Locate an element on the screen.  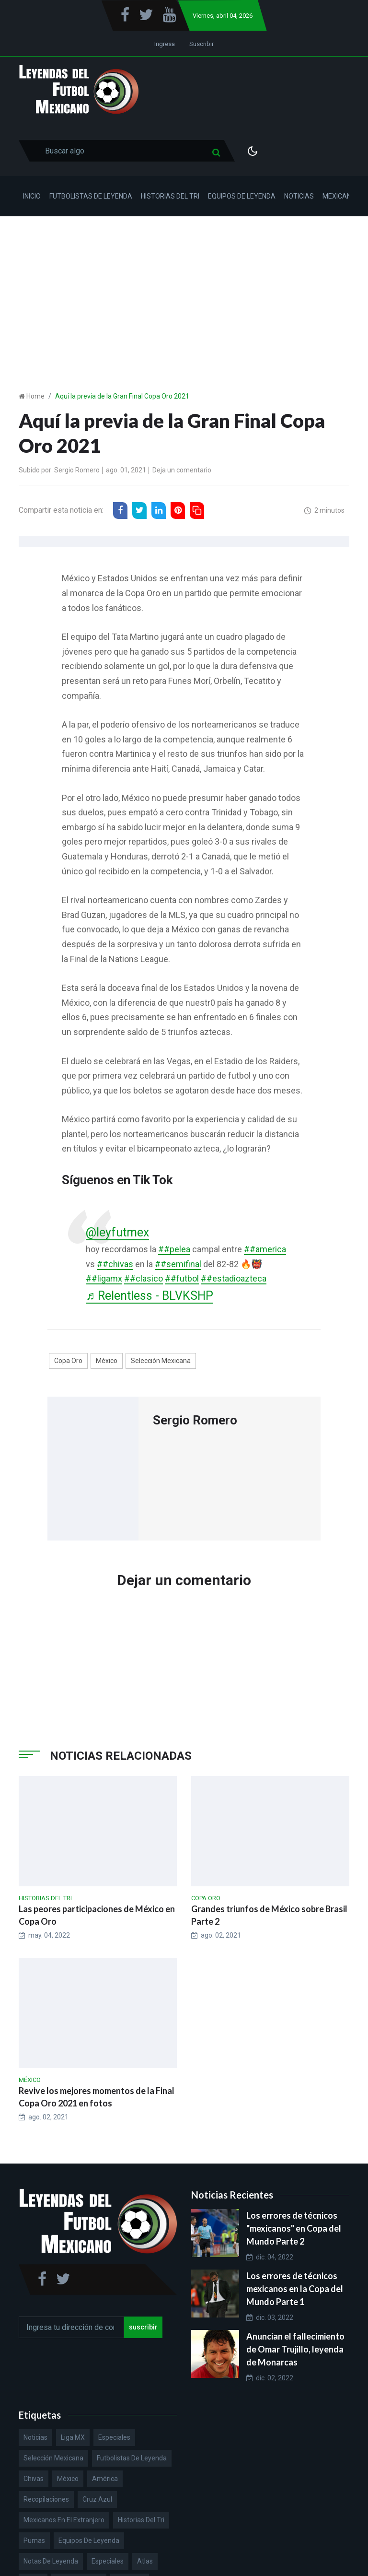
Futbolistas de Leyenda is located at coordinates (90, 196).